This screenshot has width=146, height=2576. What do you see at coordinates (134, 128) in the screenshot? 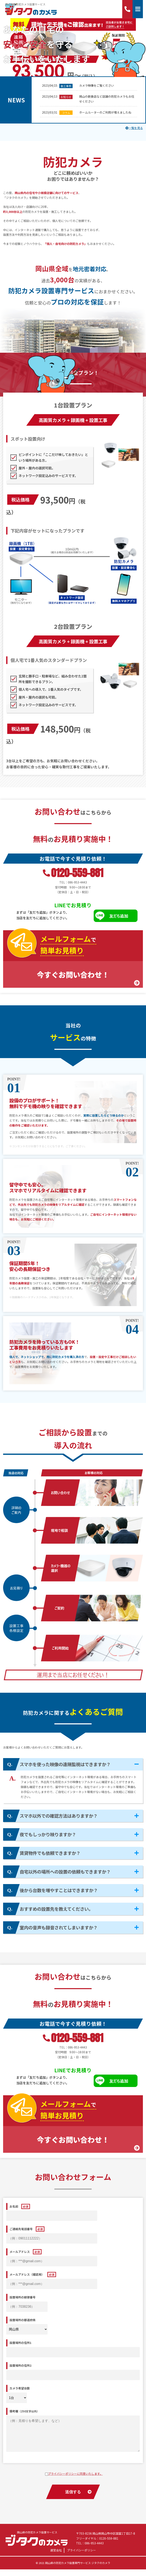
I see `一覧を見る` at bounding box center [134, 128].